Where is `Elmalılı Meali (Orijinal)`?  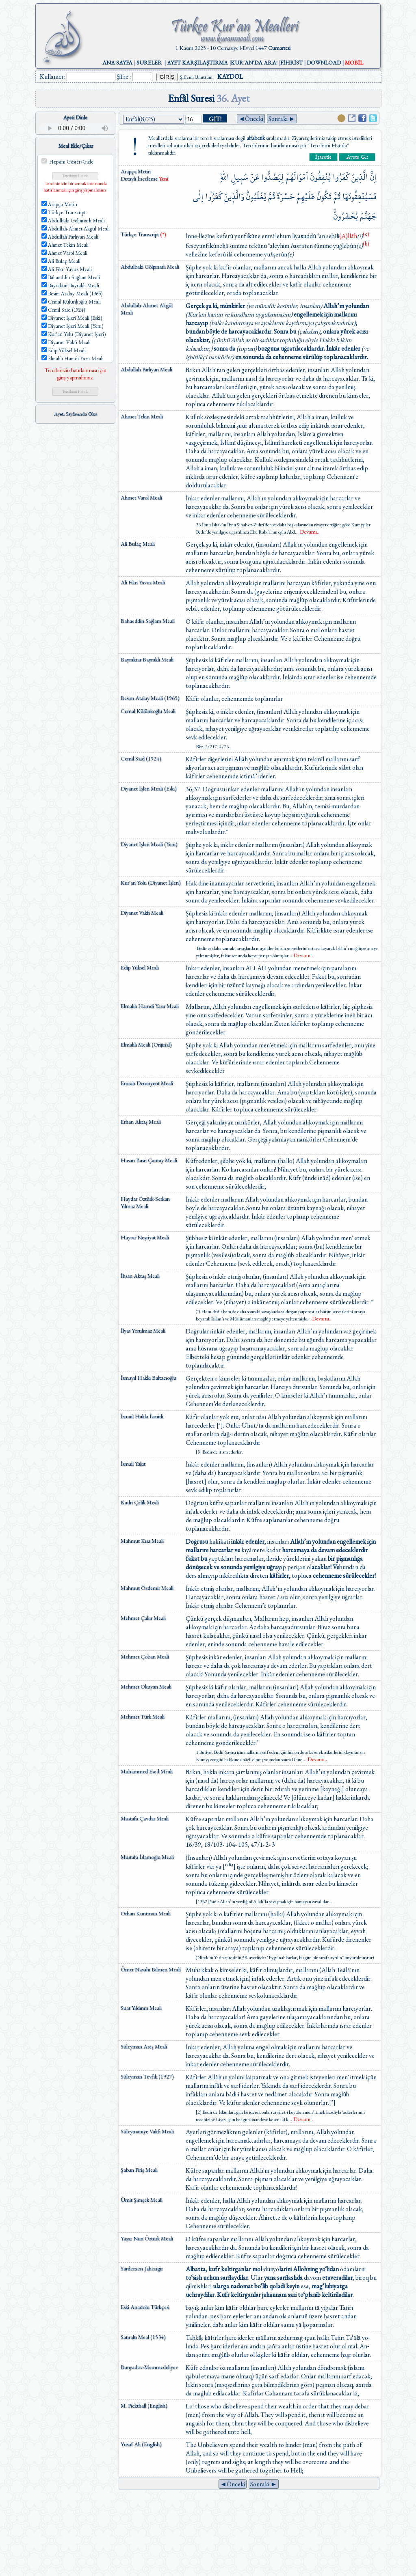 Elmalılı Meali (Orijinal) is located at coordinates (146, 1044).